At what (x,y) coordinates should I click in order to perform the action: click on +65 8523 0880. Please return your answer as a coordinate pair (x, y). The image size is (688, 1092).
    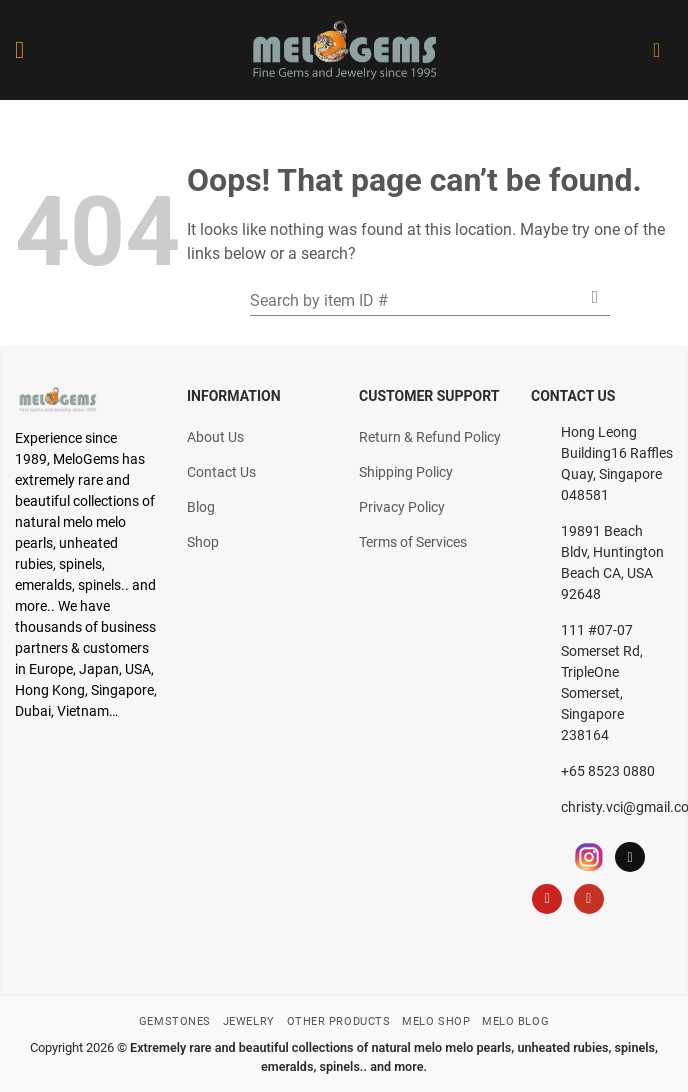
    Looking at the image, I should click on (608, 771).